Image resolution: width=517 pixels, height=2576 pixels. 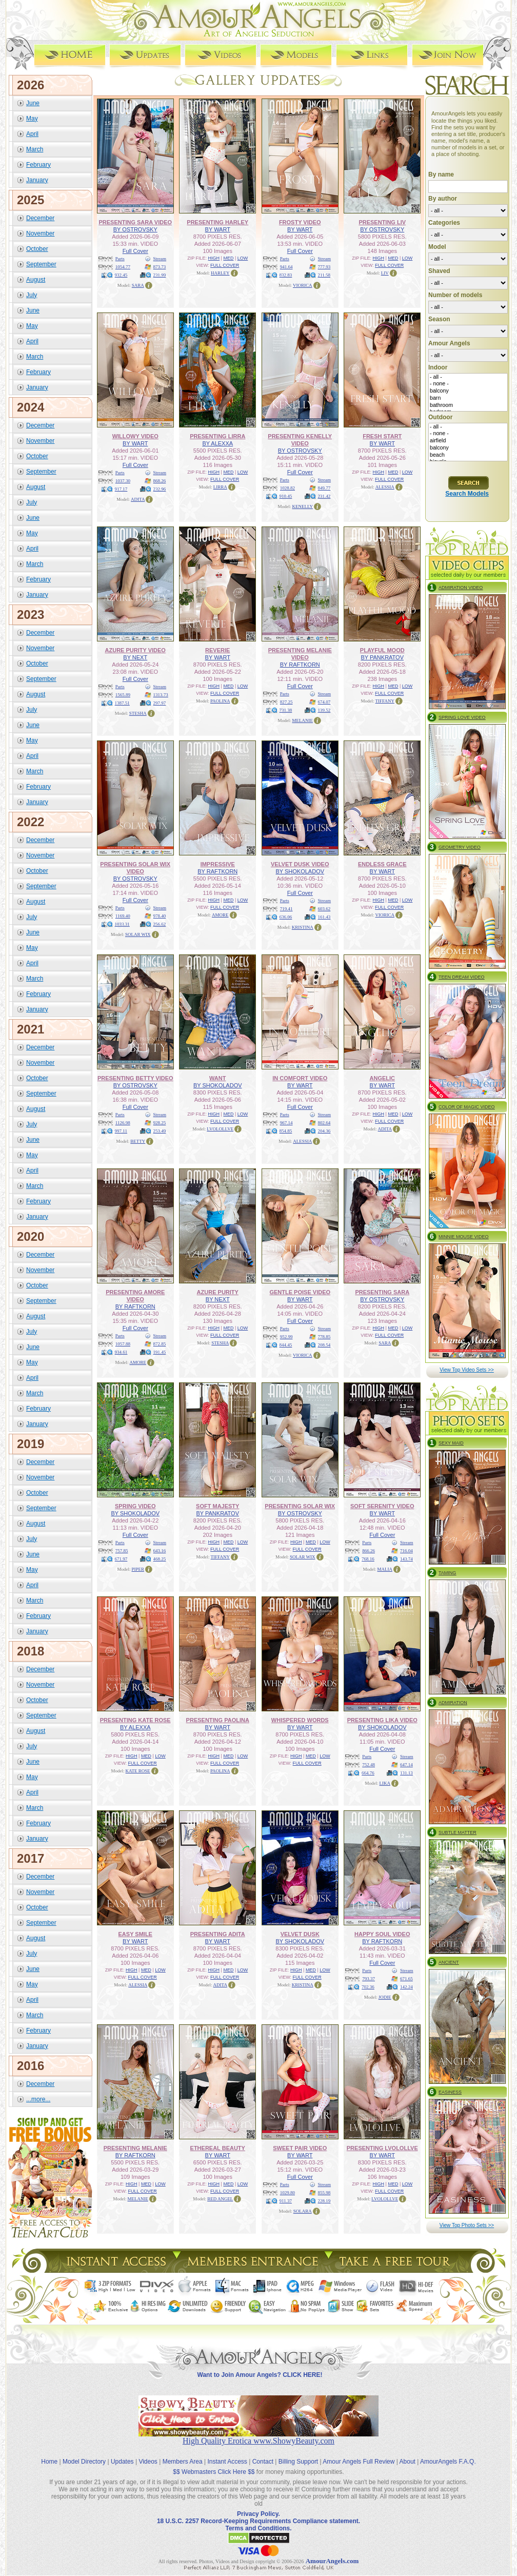 I want to click on MED, so click(x=228, y=258).